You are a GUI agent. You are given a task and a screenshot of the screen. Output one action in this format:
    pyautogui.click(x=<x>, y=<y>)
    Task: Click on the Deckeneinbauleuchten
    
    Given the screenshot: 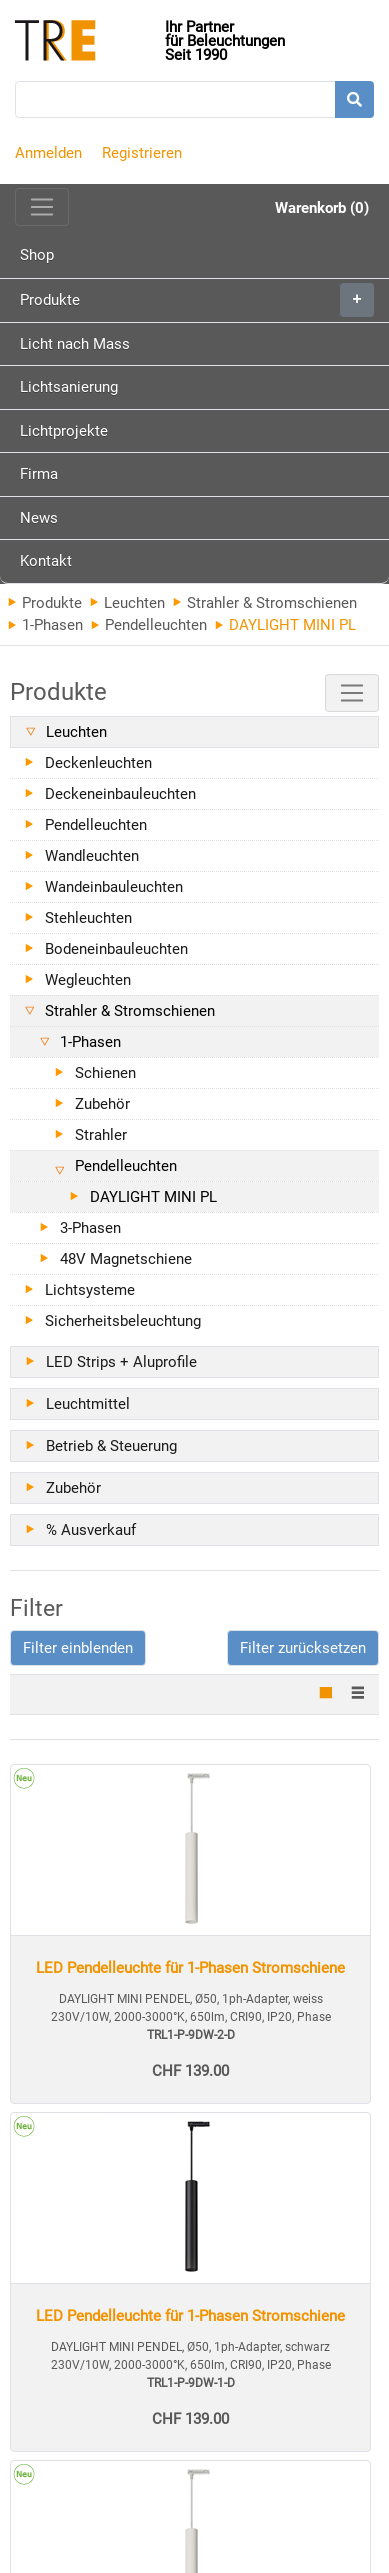 What is the action you would take?
    pyautogui.click(x=120, y=794)
    